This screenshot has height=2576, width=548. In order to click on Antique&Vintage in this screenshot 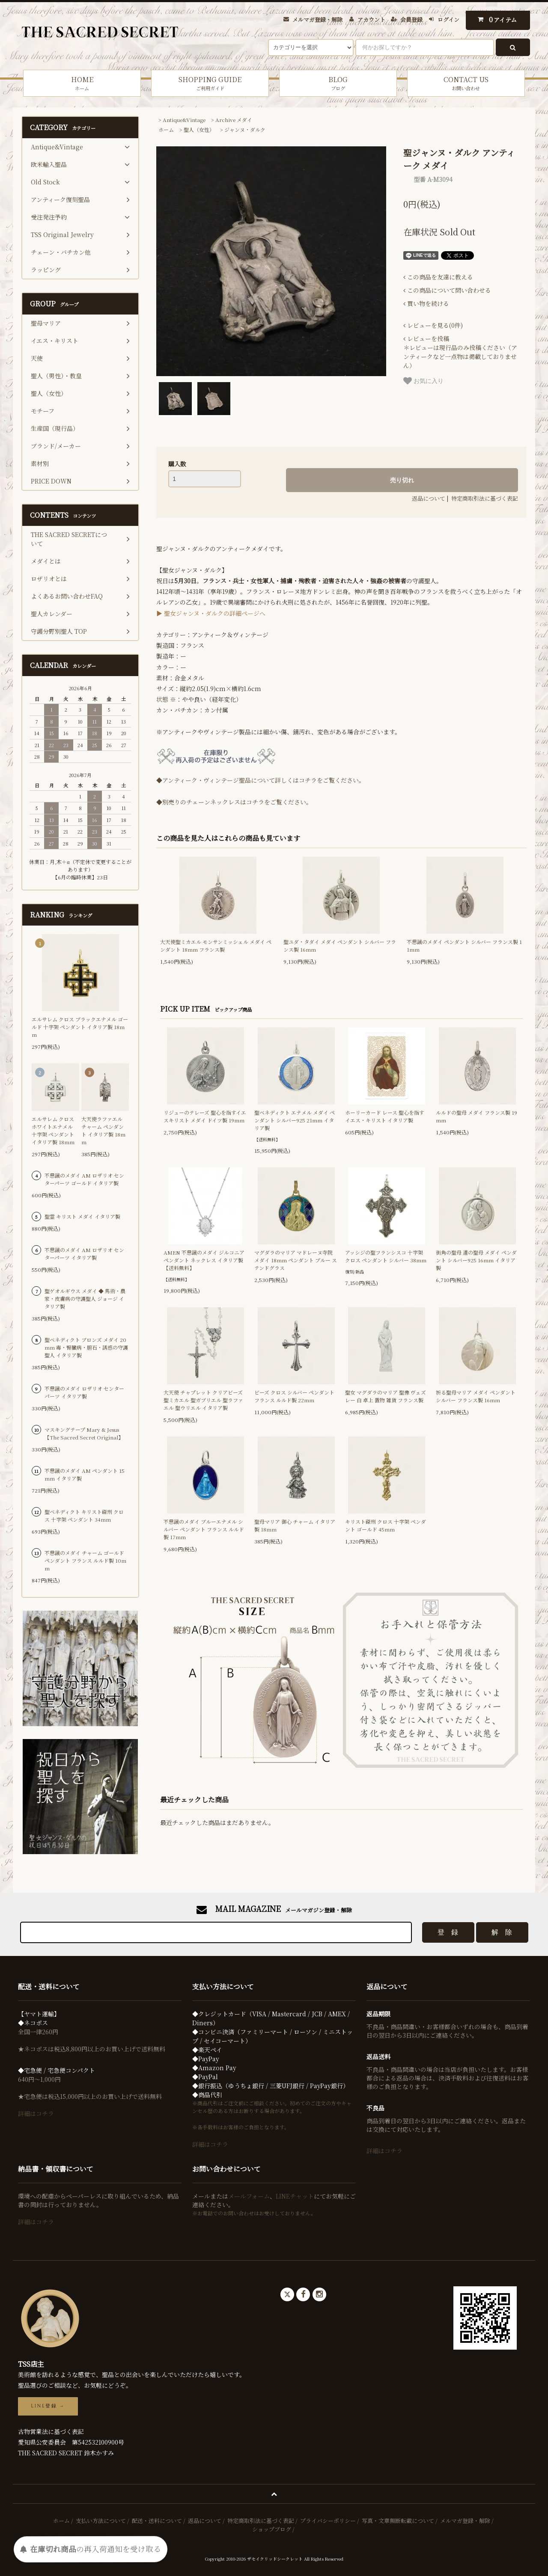, I will do `click(184, 119)`.